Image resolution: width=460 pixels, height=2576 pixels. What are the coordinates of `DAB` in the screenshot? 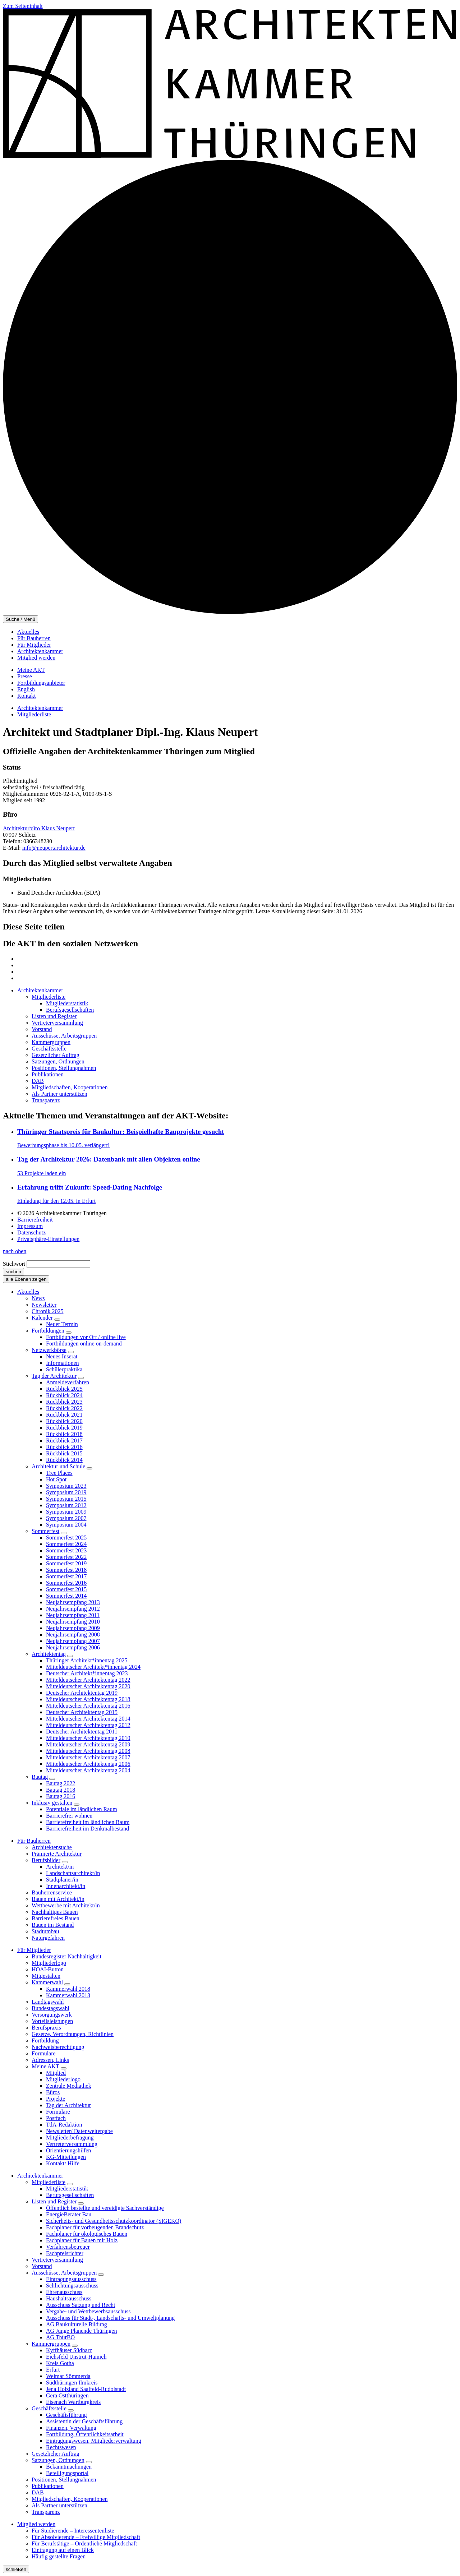 It's located at (38, 2492).